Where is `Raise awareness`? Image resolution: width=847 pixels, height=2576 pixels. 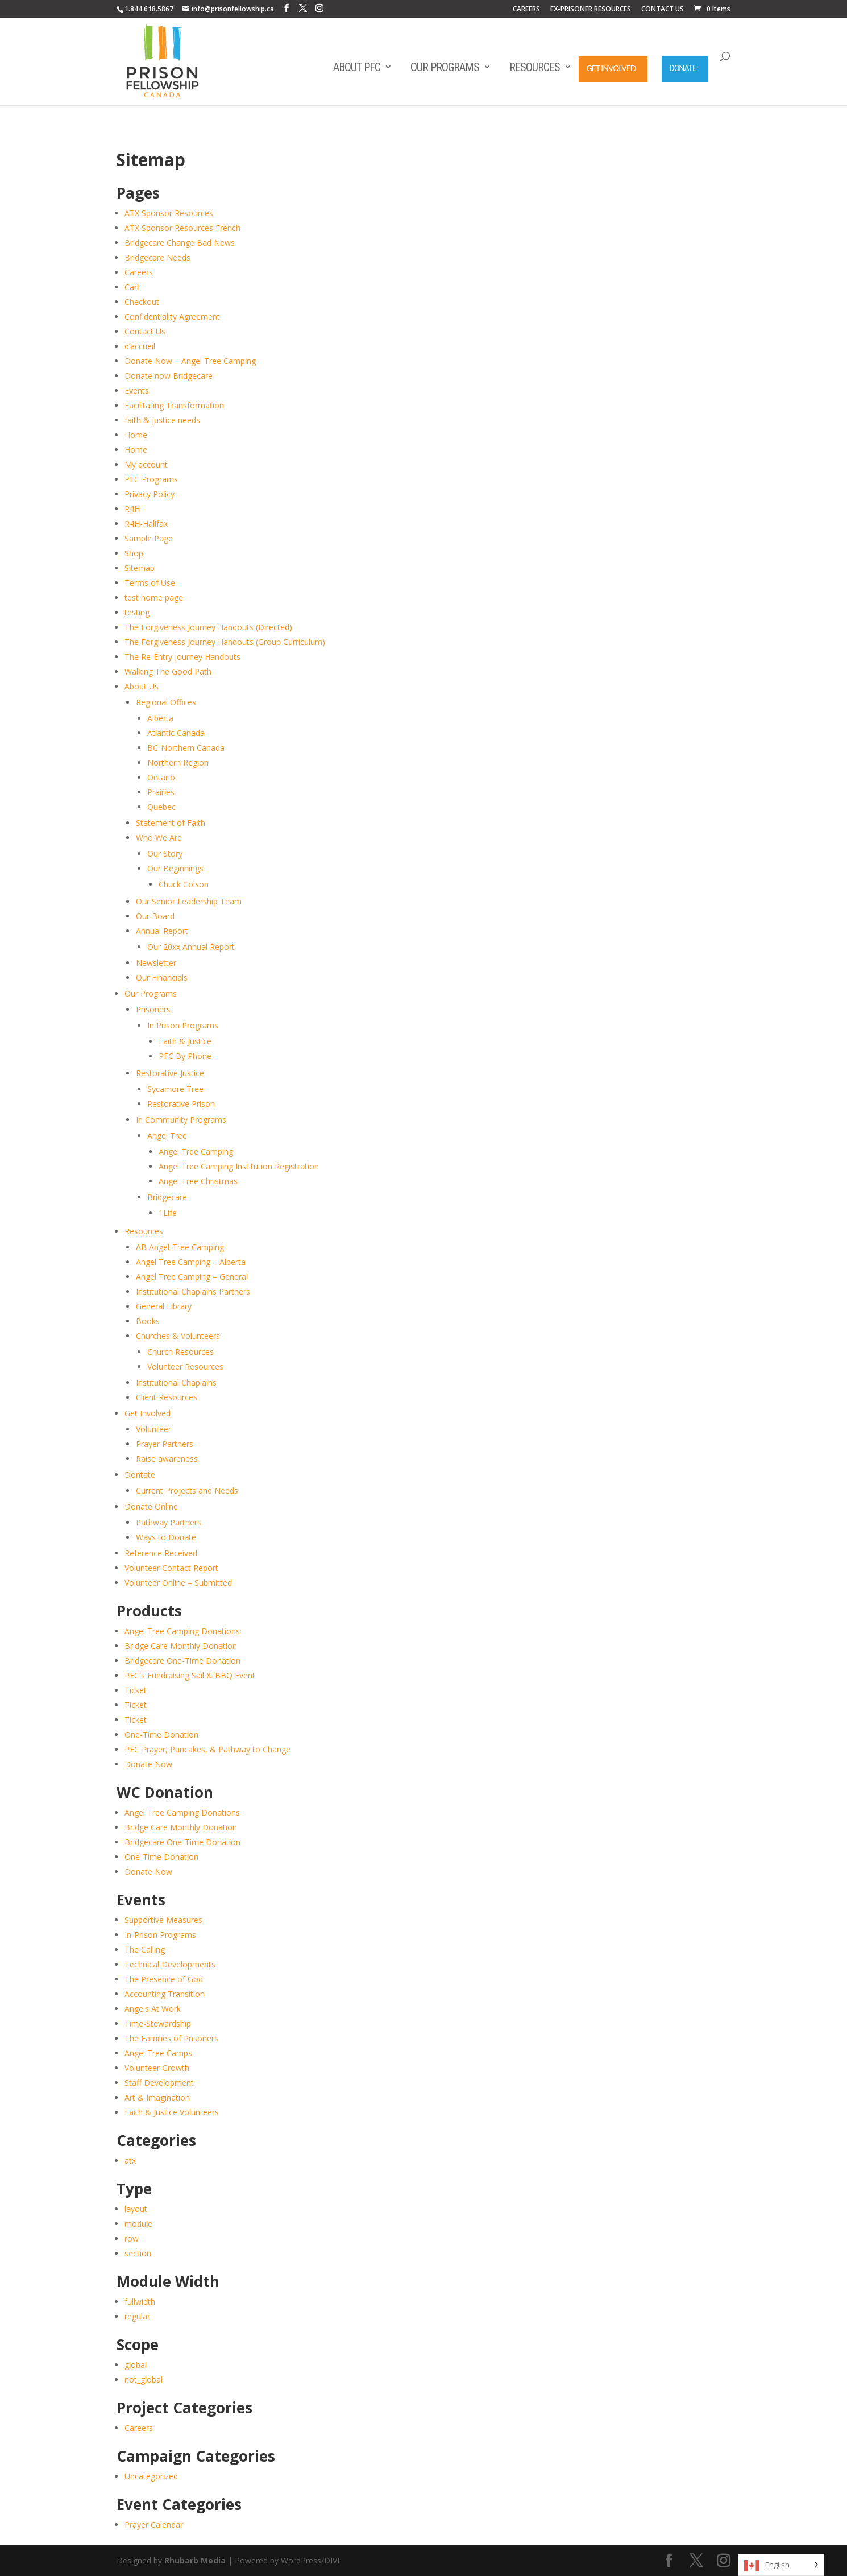 Raise awareness is located at coordinates (167, 1458).